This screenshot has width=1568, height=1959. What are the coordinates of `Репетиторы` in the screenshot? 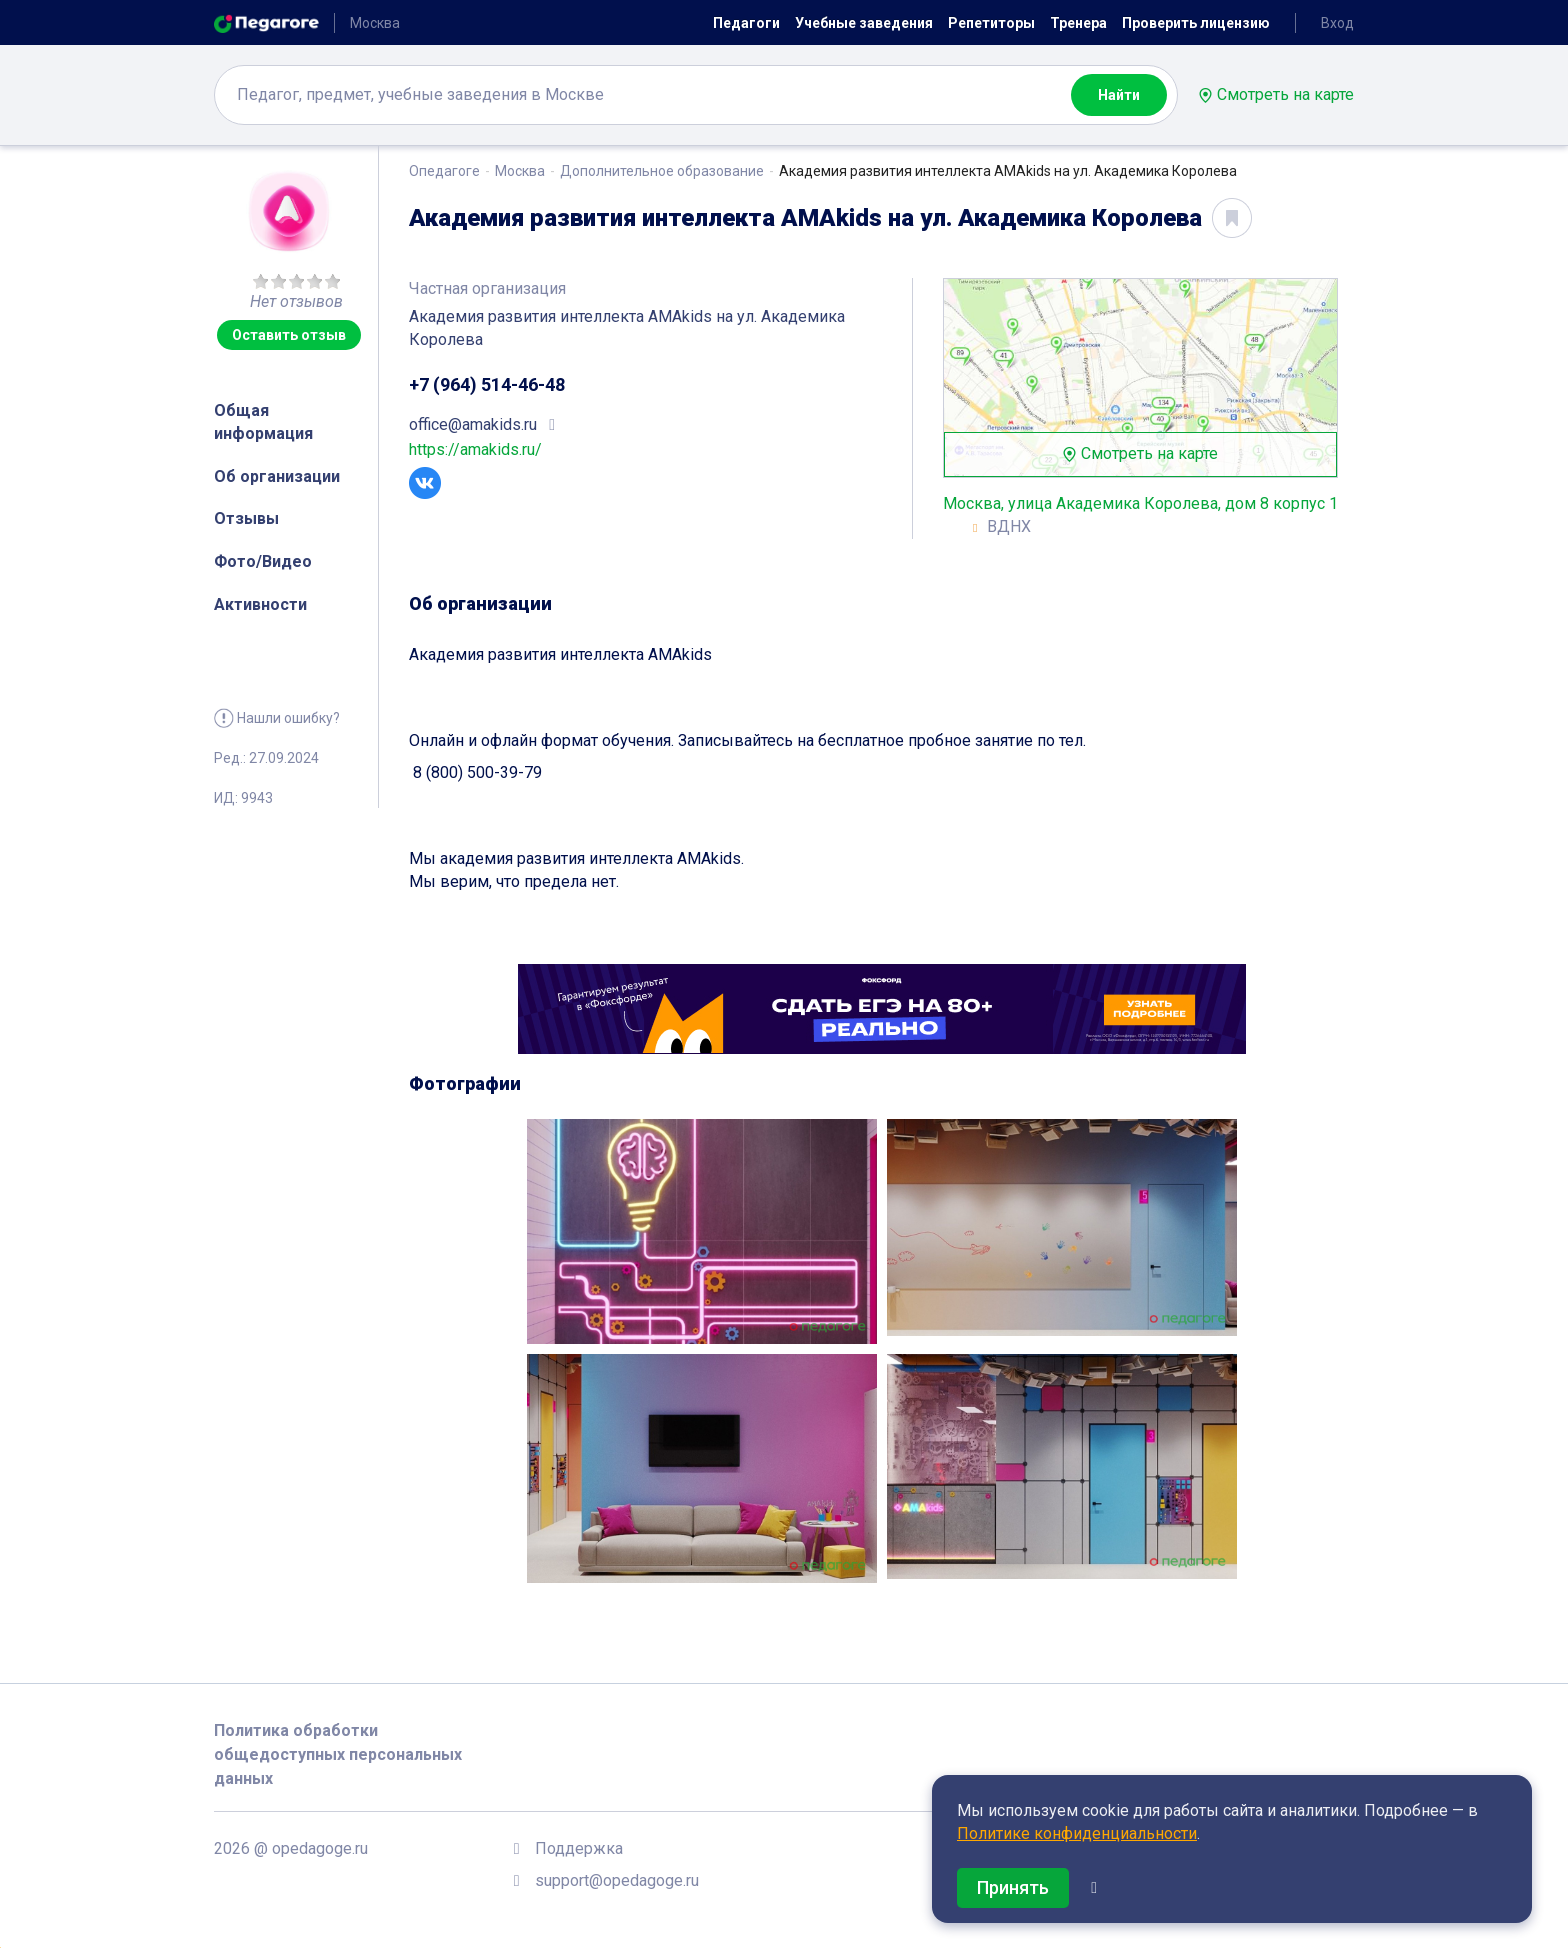 It's located at (991, 23).